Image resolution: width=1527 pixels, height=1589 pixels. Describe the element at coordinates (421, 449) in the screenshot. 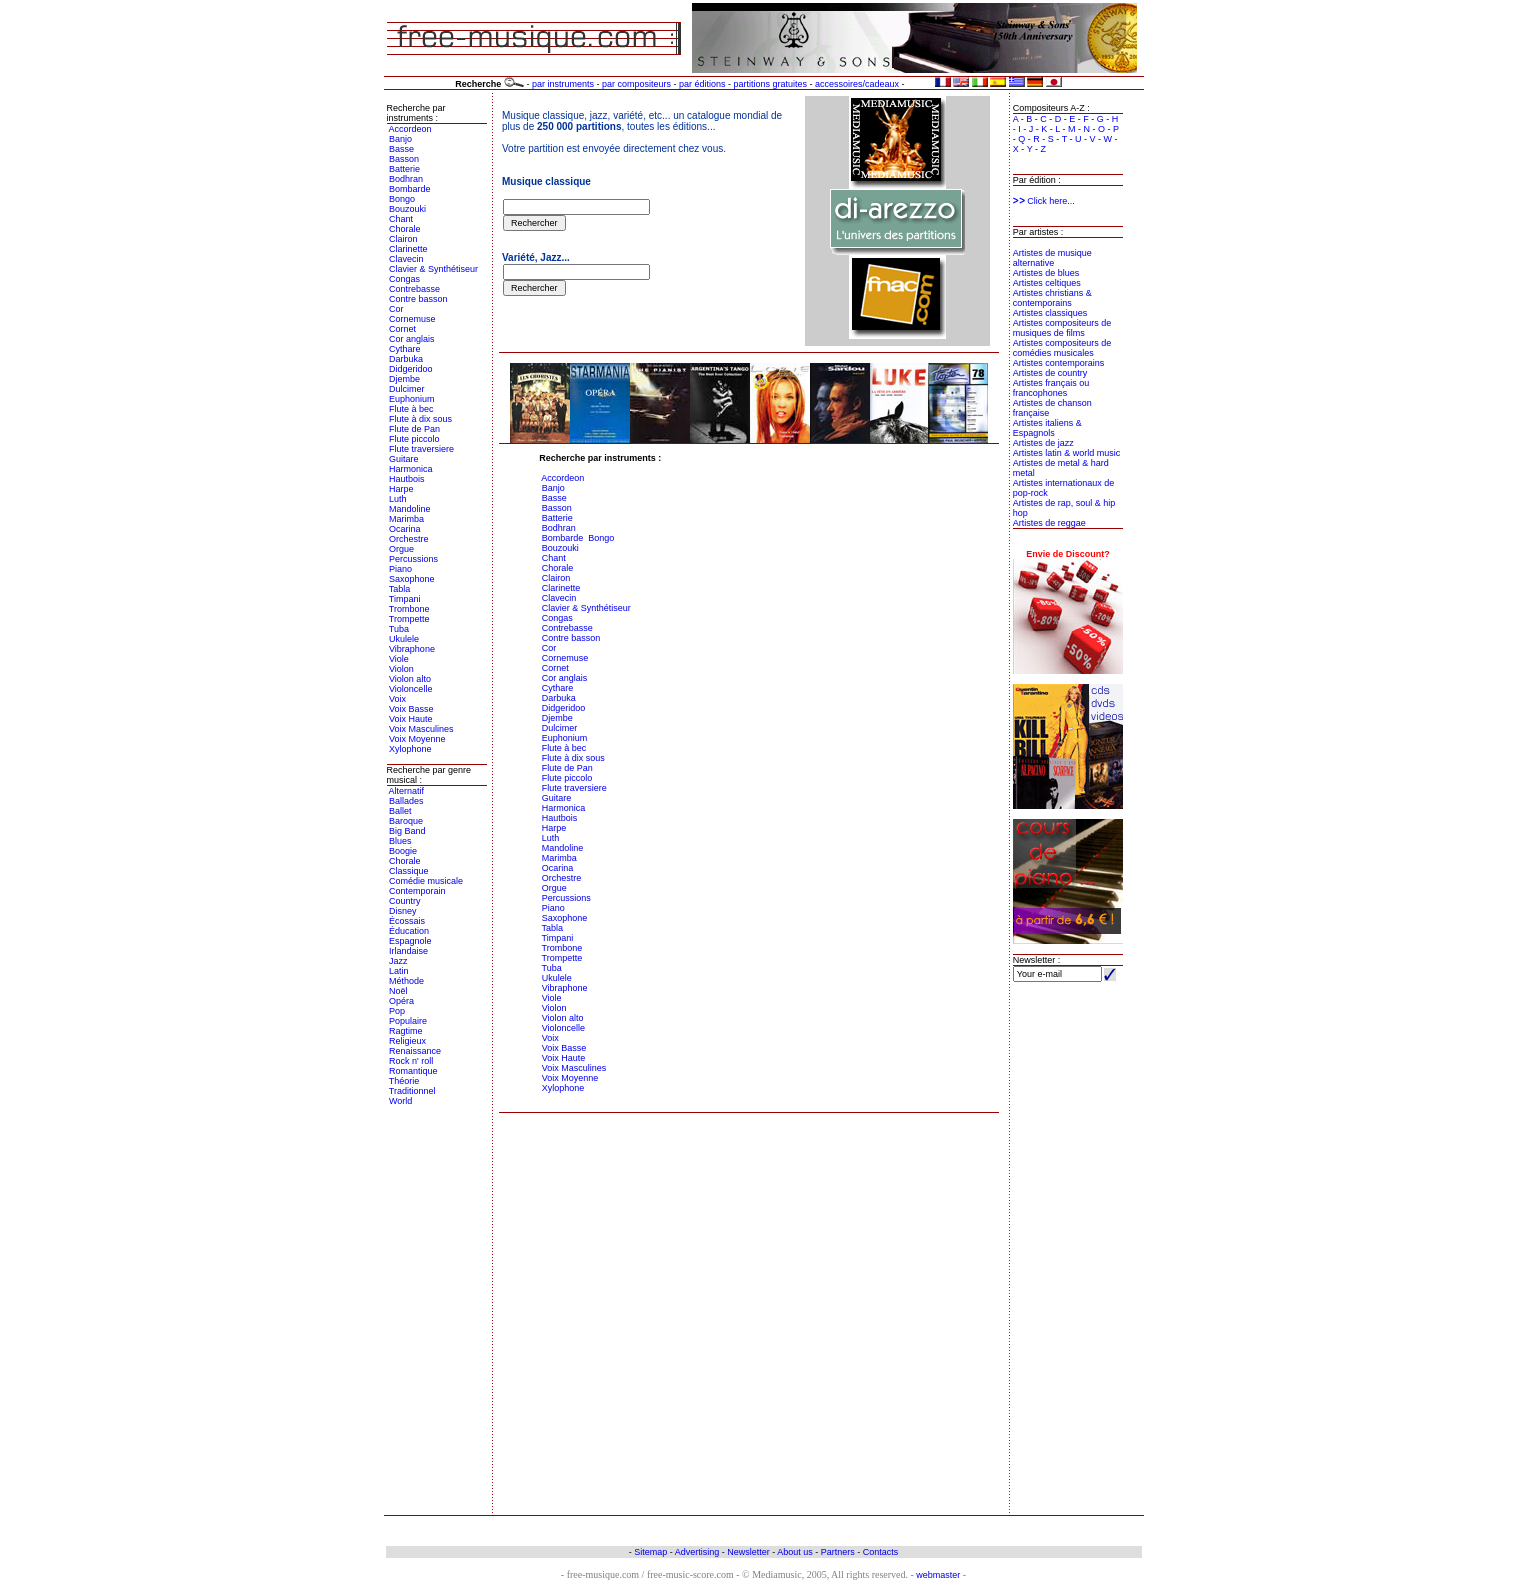

I see `Flute traversiere` at that location.